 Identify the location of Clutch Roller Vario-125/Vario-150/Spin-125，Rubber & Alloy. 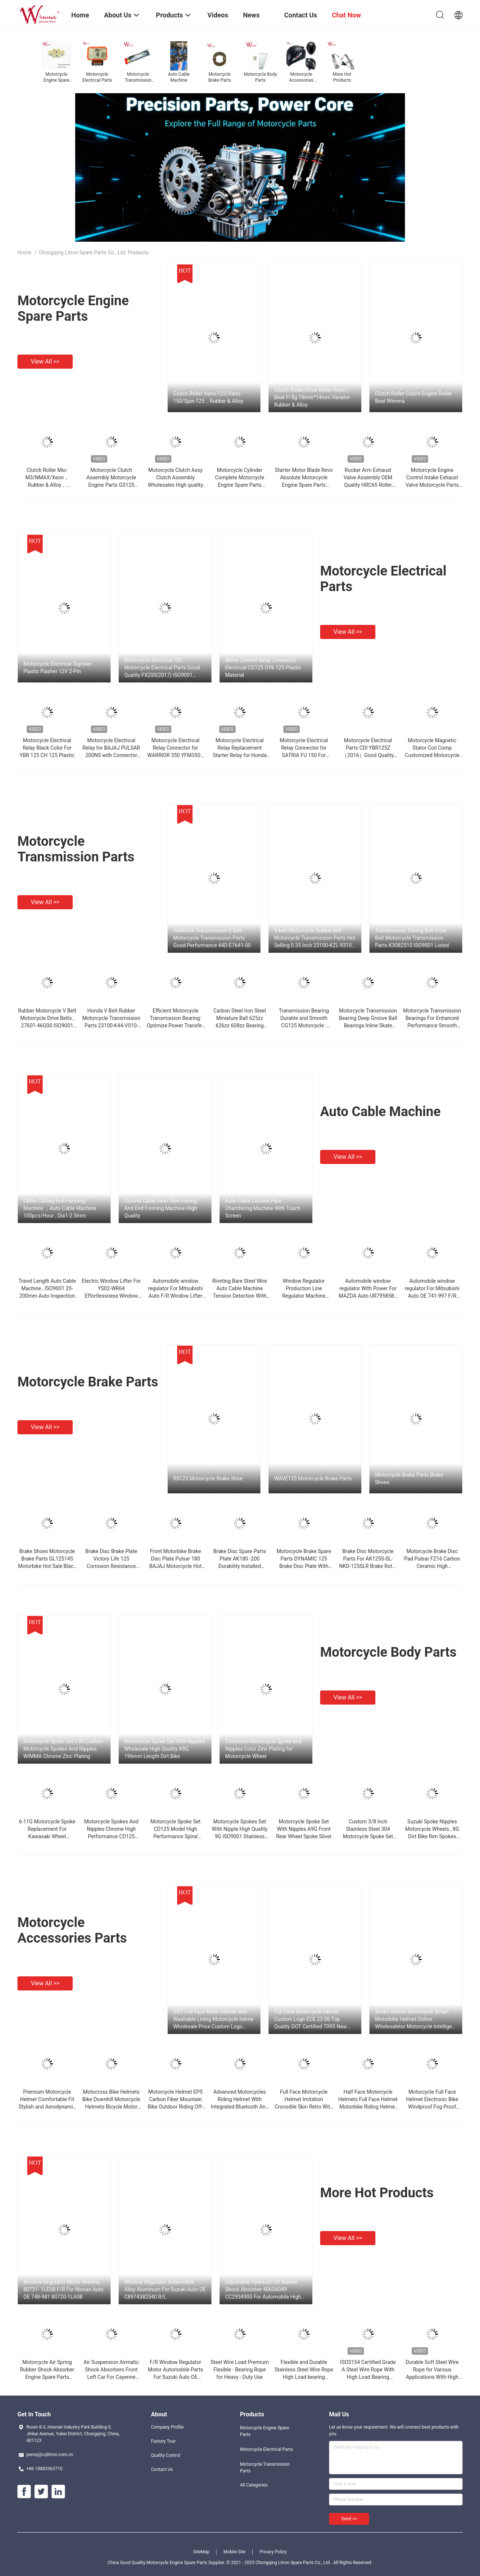
(208, 397).